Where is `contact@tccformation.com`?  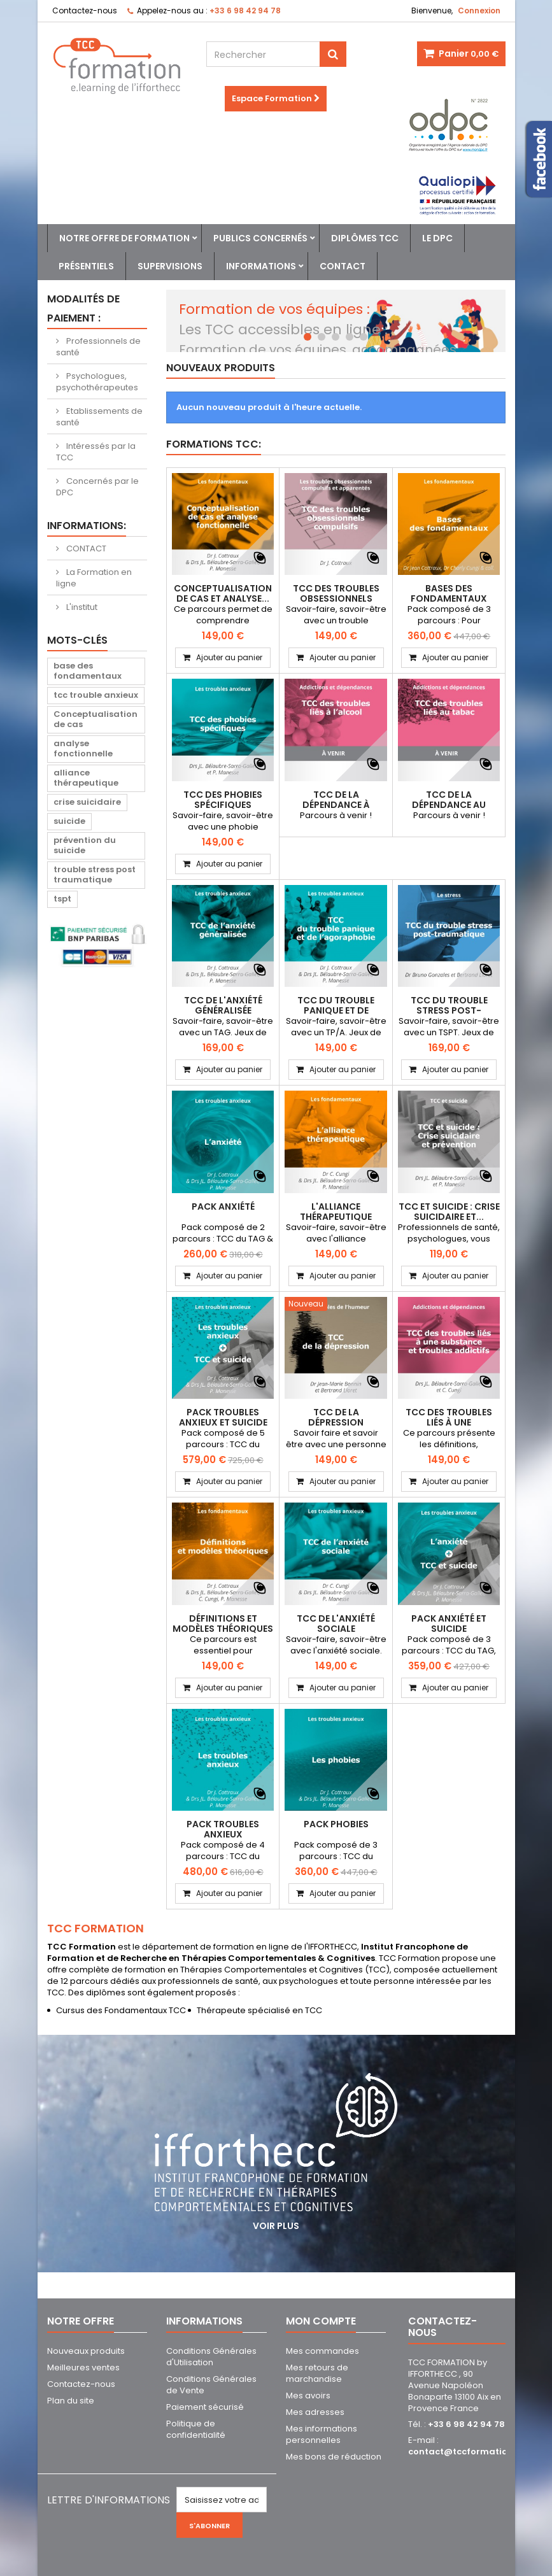 contact@tccformation.com is located at coordinates (471, 2451).